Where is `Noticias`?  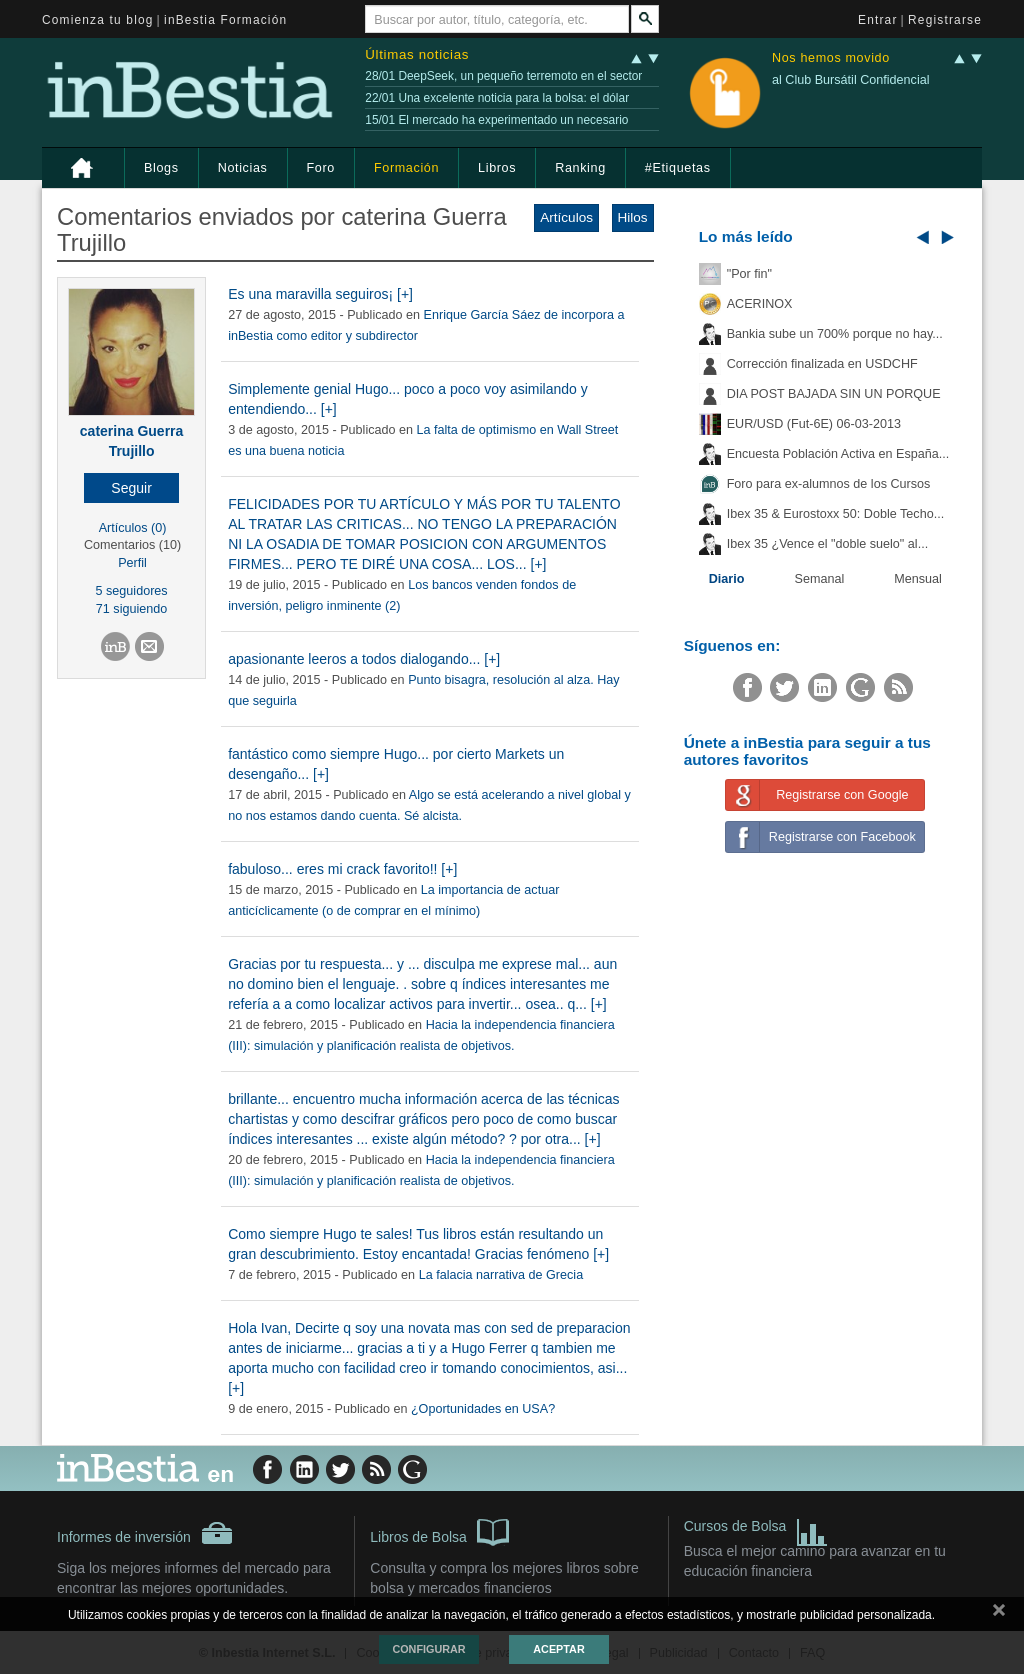
Noticias is located at coordinates (243, 168).